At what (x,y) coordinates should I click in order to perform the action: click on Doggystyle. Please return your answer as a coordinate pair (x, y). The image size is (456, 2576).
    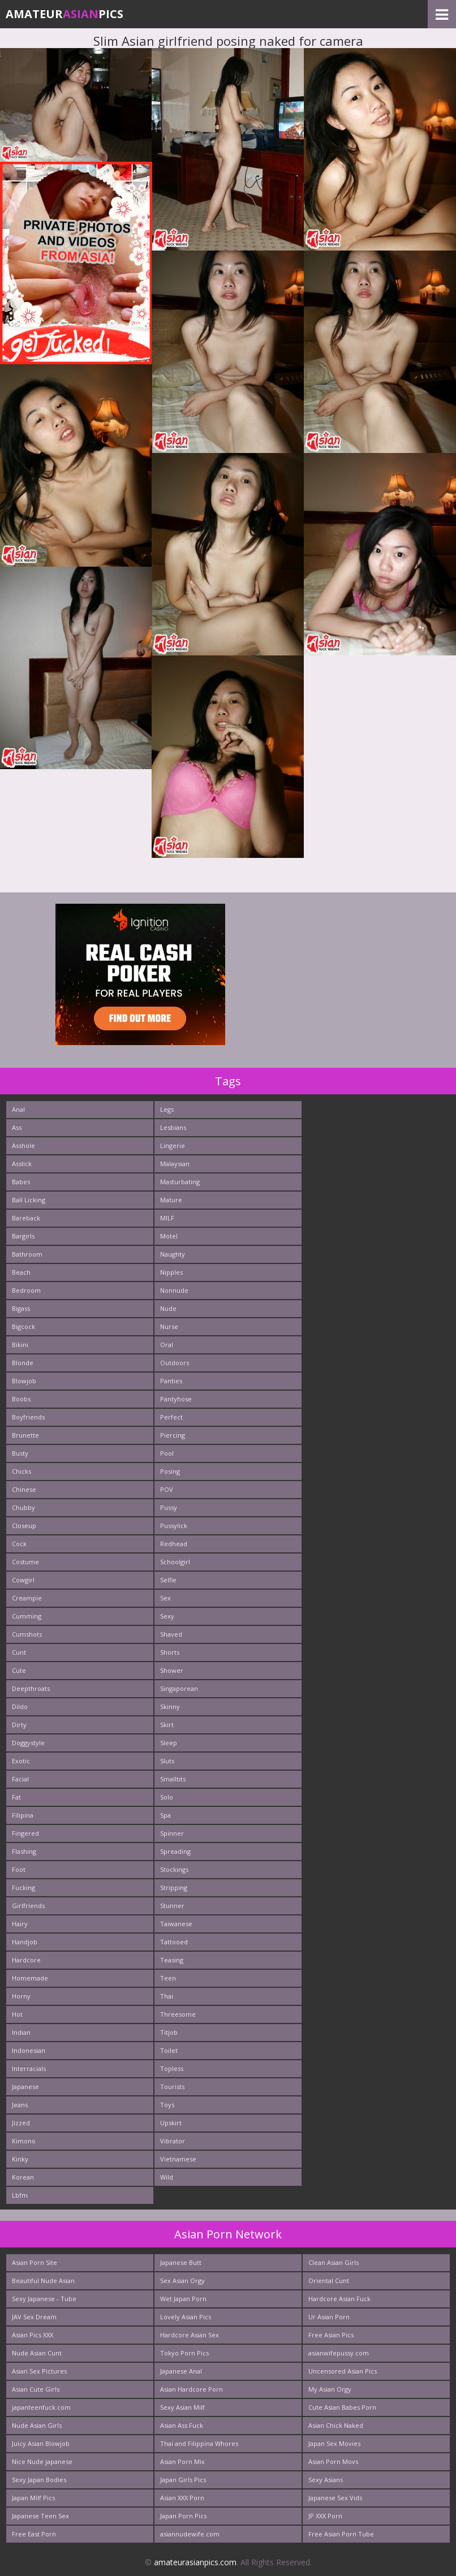
    Looking at the image, I should click on (28, 1742).